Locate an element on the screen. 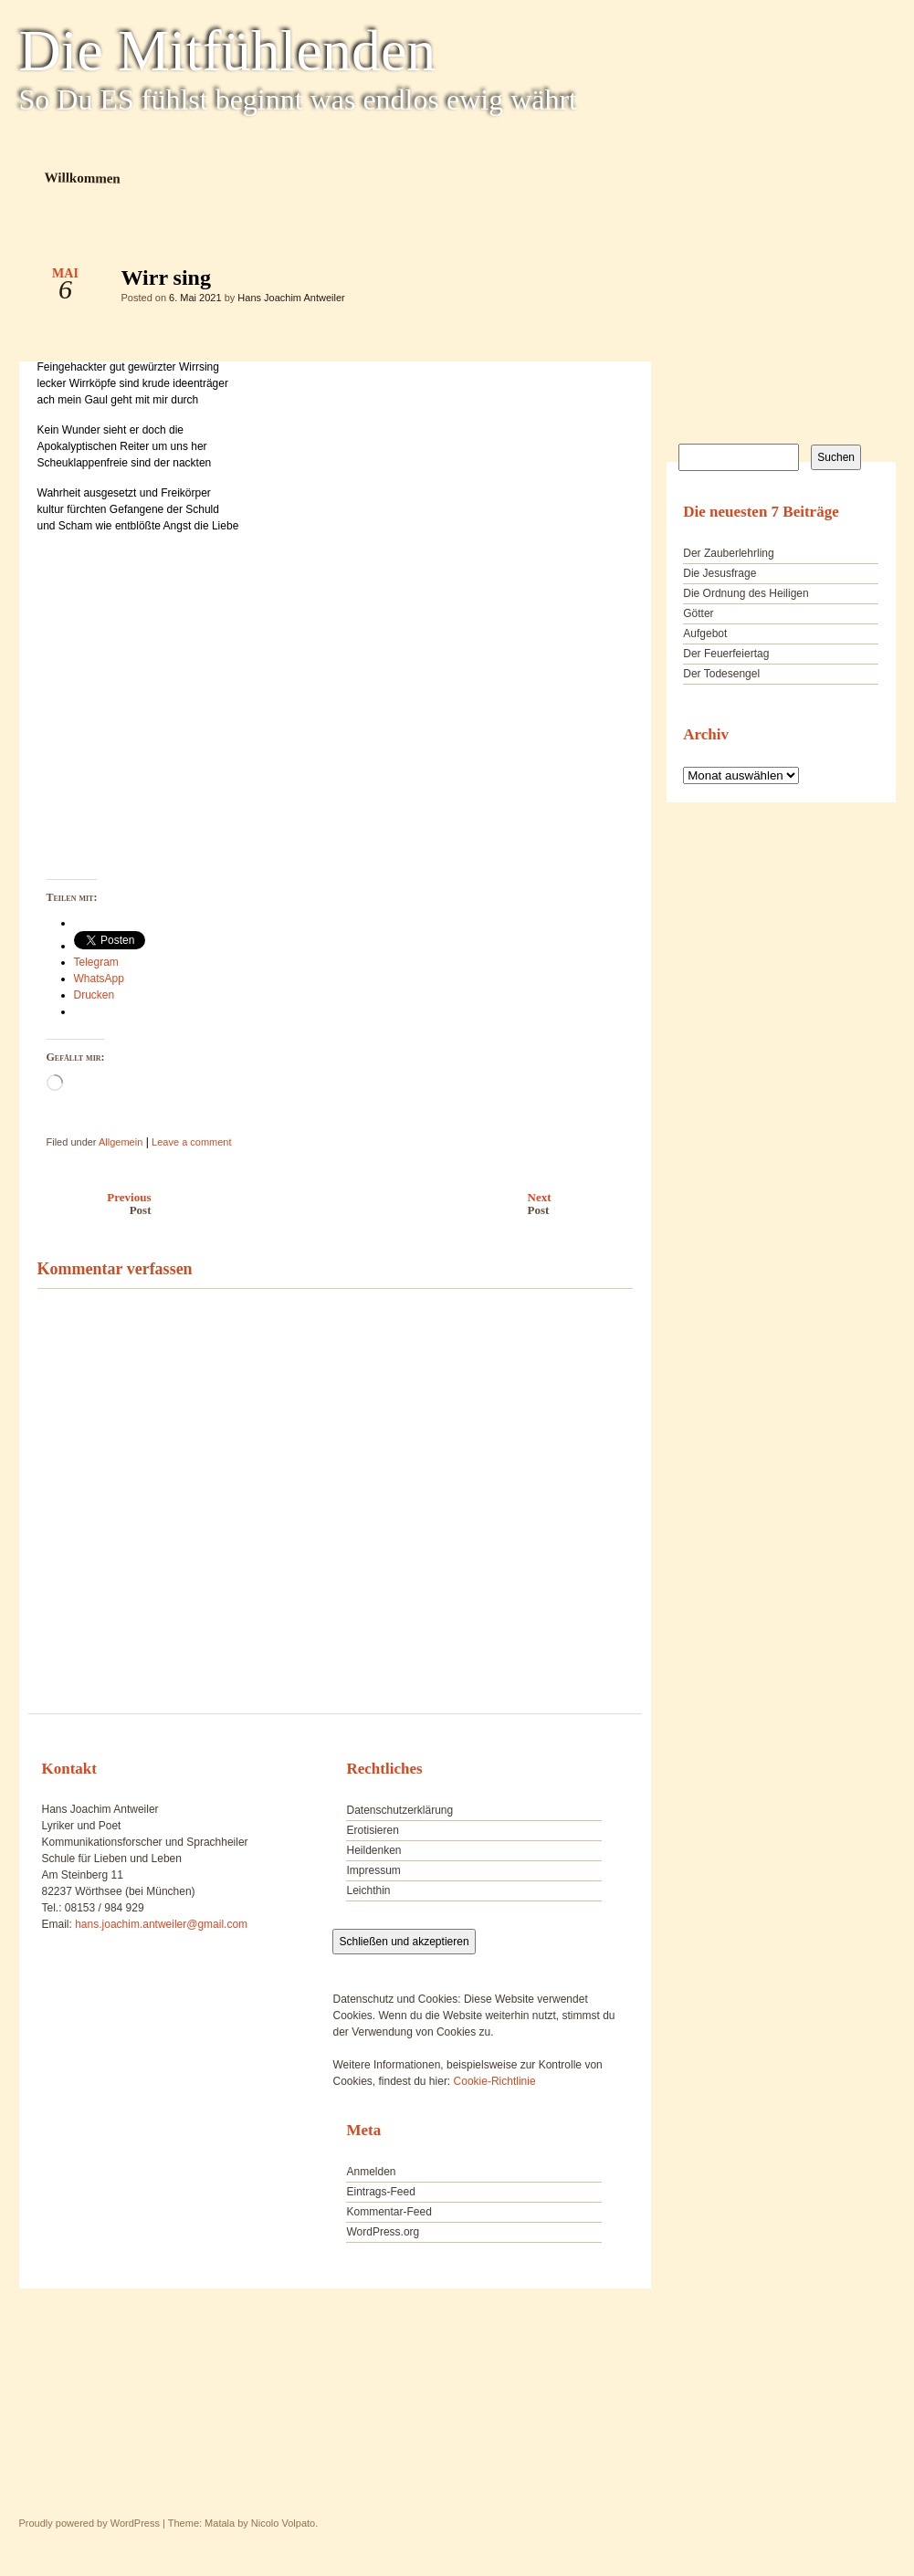  Die Mitfühlenden is located at coordinates (227, 51).